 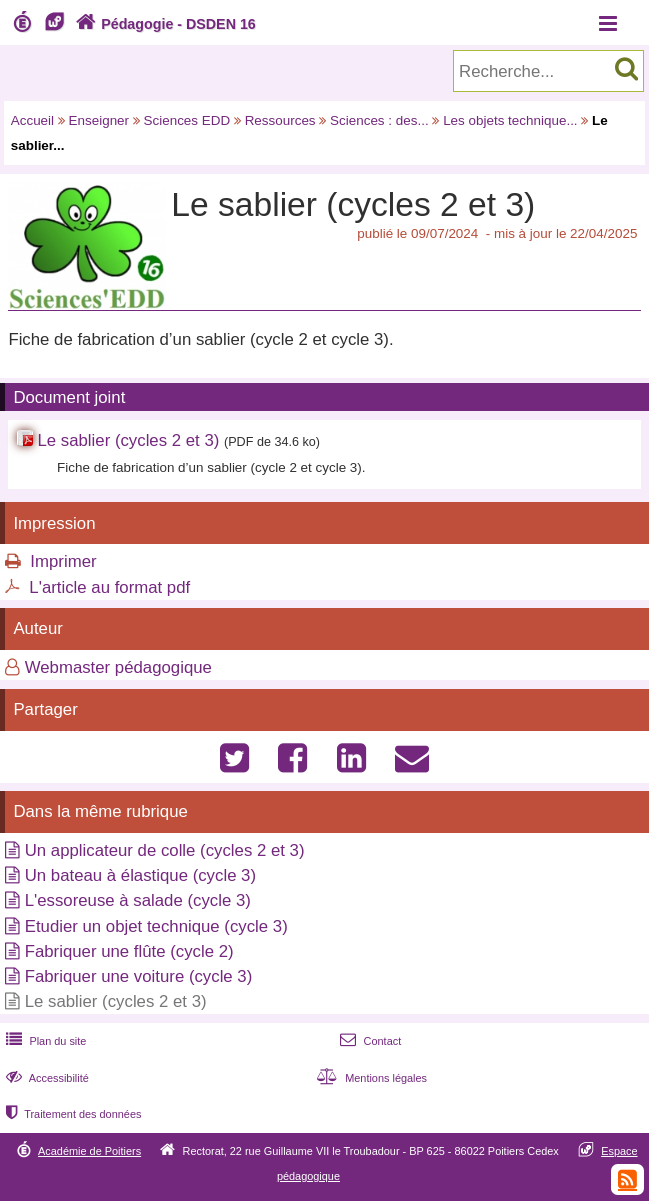 I want to click on Contact, so click(x=368, y=1041).